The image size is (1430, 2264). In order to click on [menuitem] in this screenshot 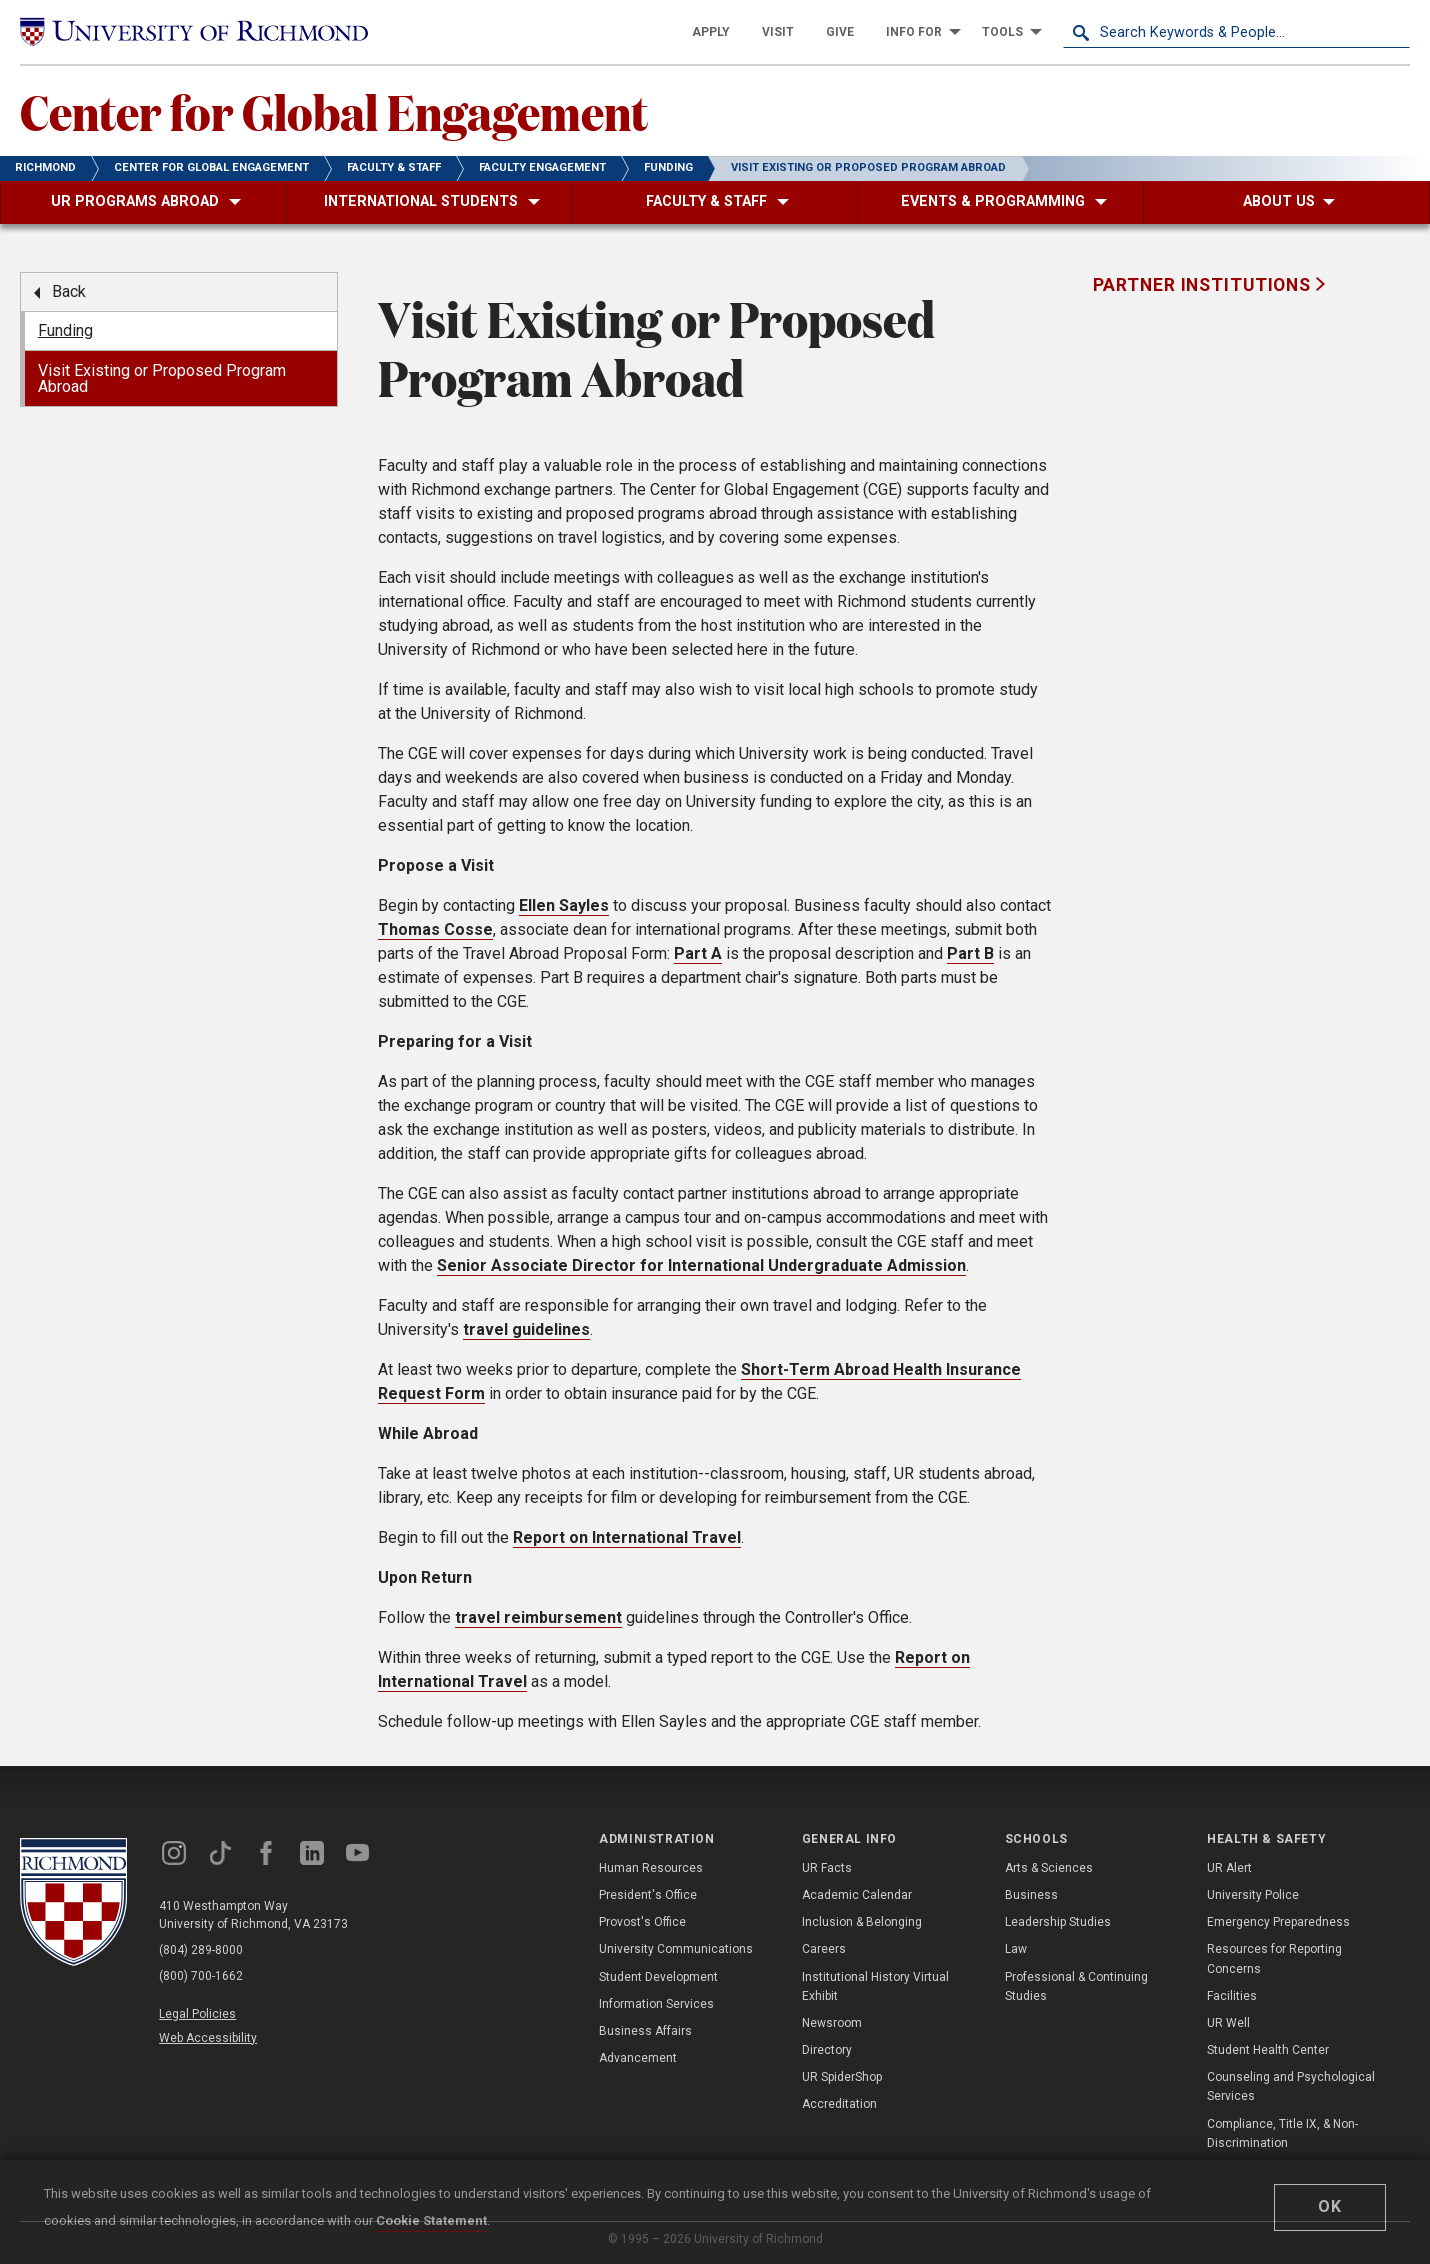, I will do `click(711, 32)`.